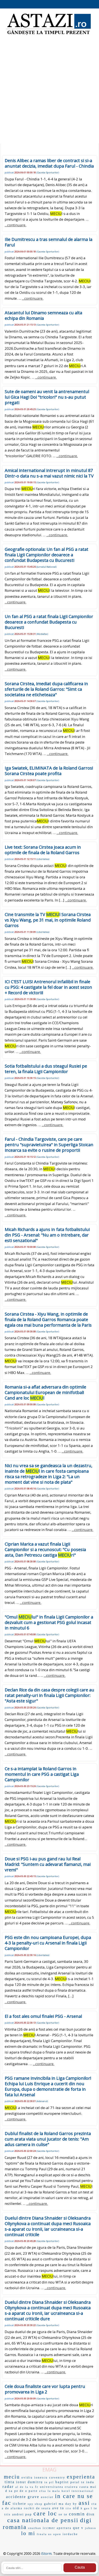 This screenshot has width=99, height=2576. What do you see at coordinates (47, 2497) in the screenshot?
I see `asociat` at bounding box center [47, 2497].